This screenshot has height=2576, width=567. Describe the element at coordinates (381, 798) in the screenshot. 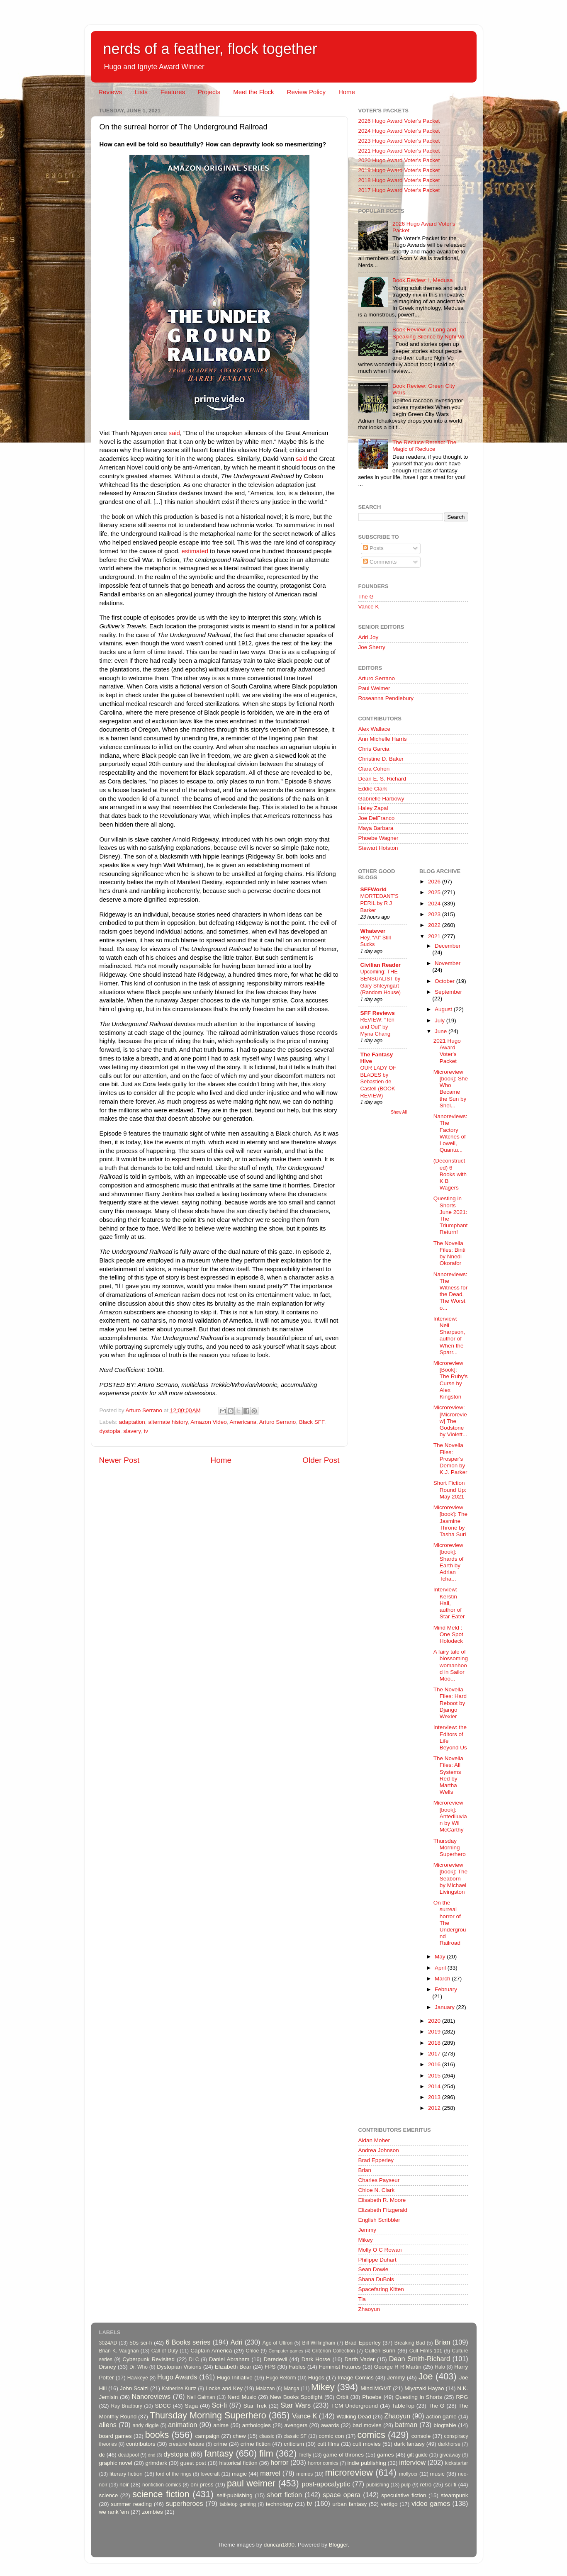

I see `Gabrielle Harbowy` at that location.